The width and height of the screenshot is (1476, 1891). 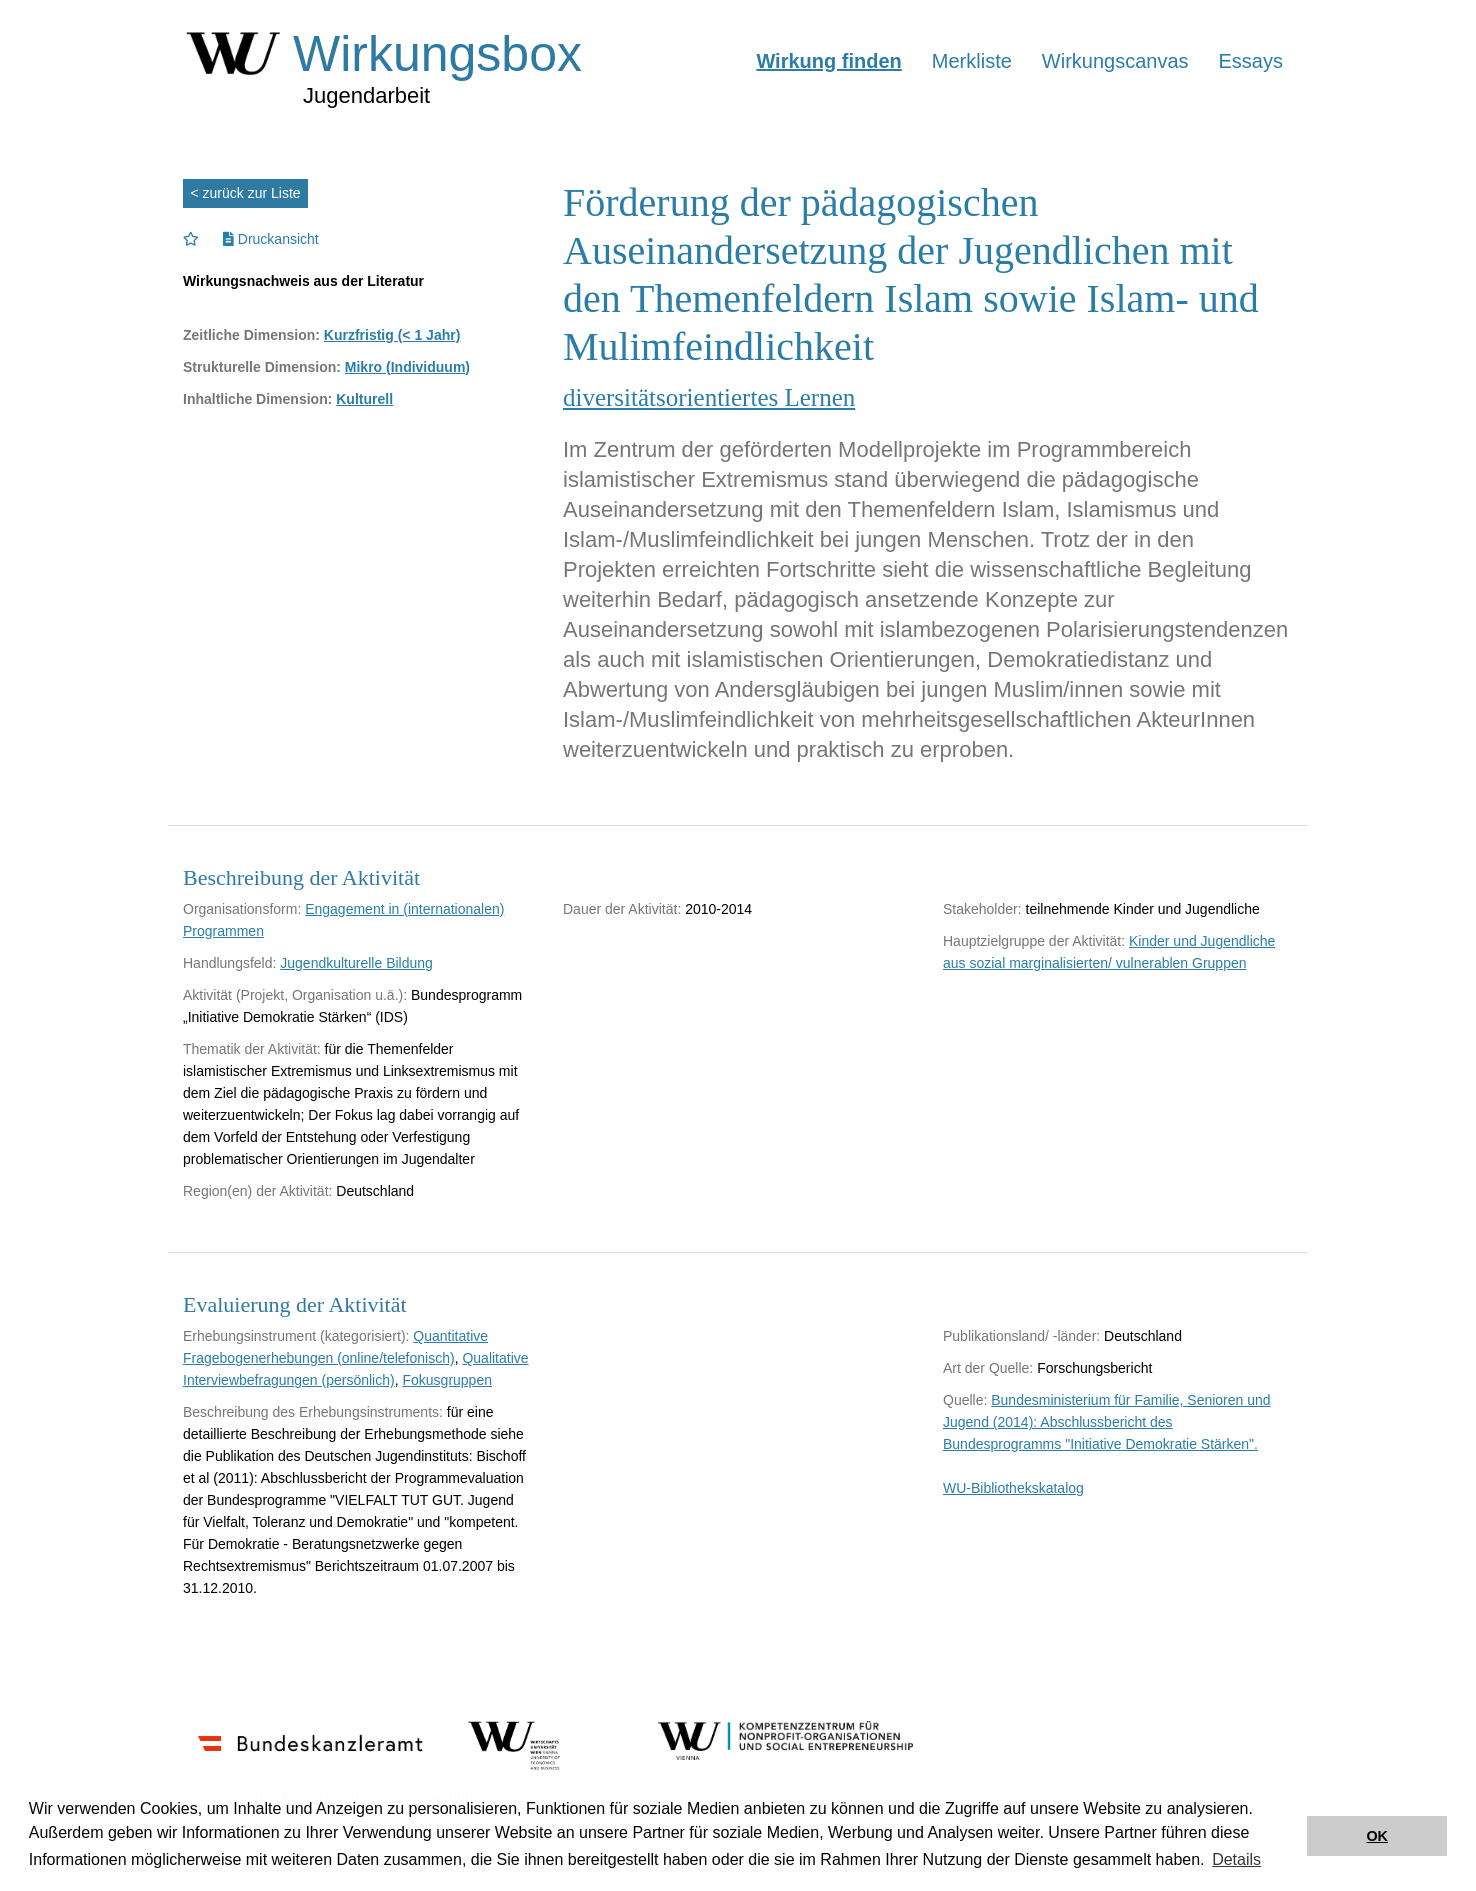 I want to click on Fokusgruppen, so click(x=447, y=1380).